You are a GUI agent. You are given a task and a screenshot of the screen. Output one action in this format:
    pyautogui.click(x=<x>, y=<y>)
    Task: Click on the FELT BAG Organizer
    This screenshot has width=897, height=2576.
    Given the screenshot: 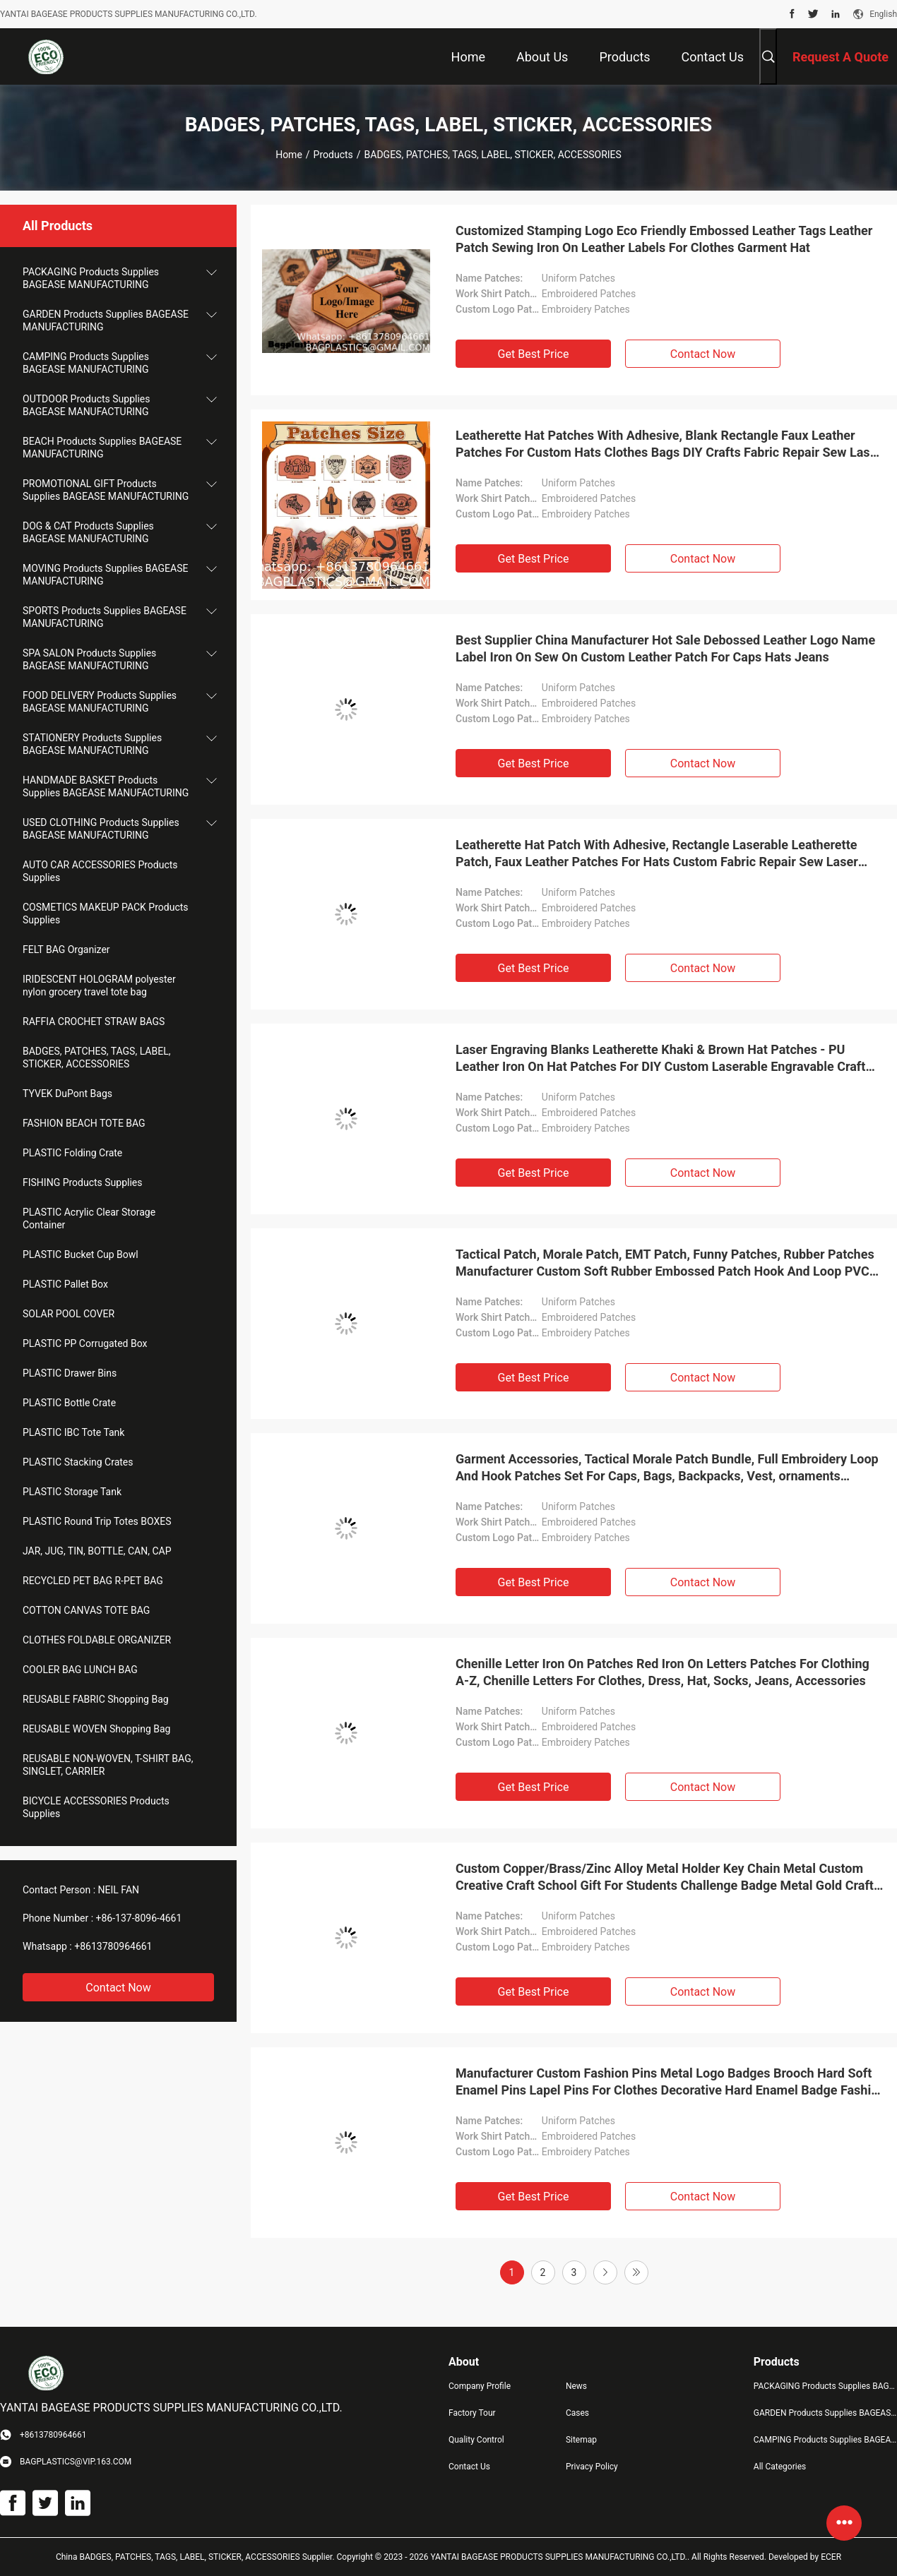 What is the action you would take?
    pyautogui.click(x=66, y=949)
    